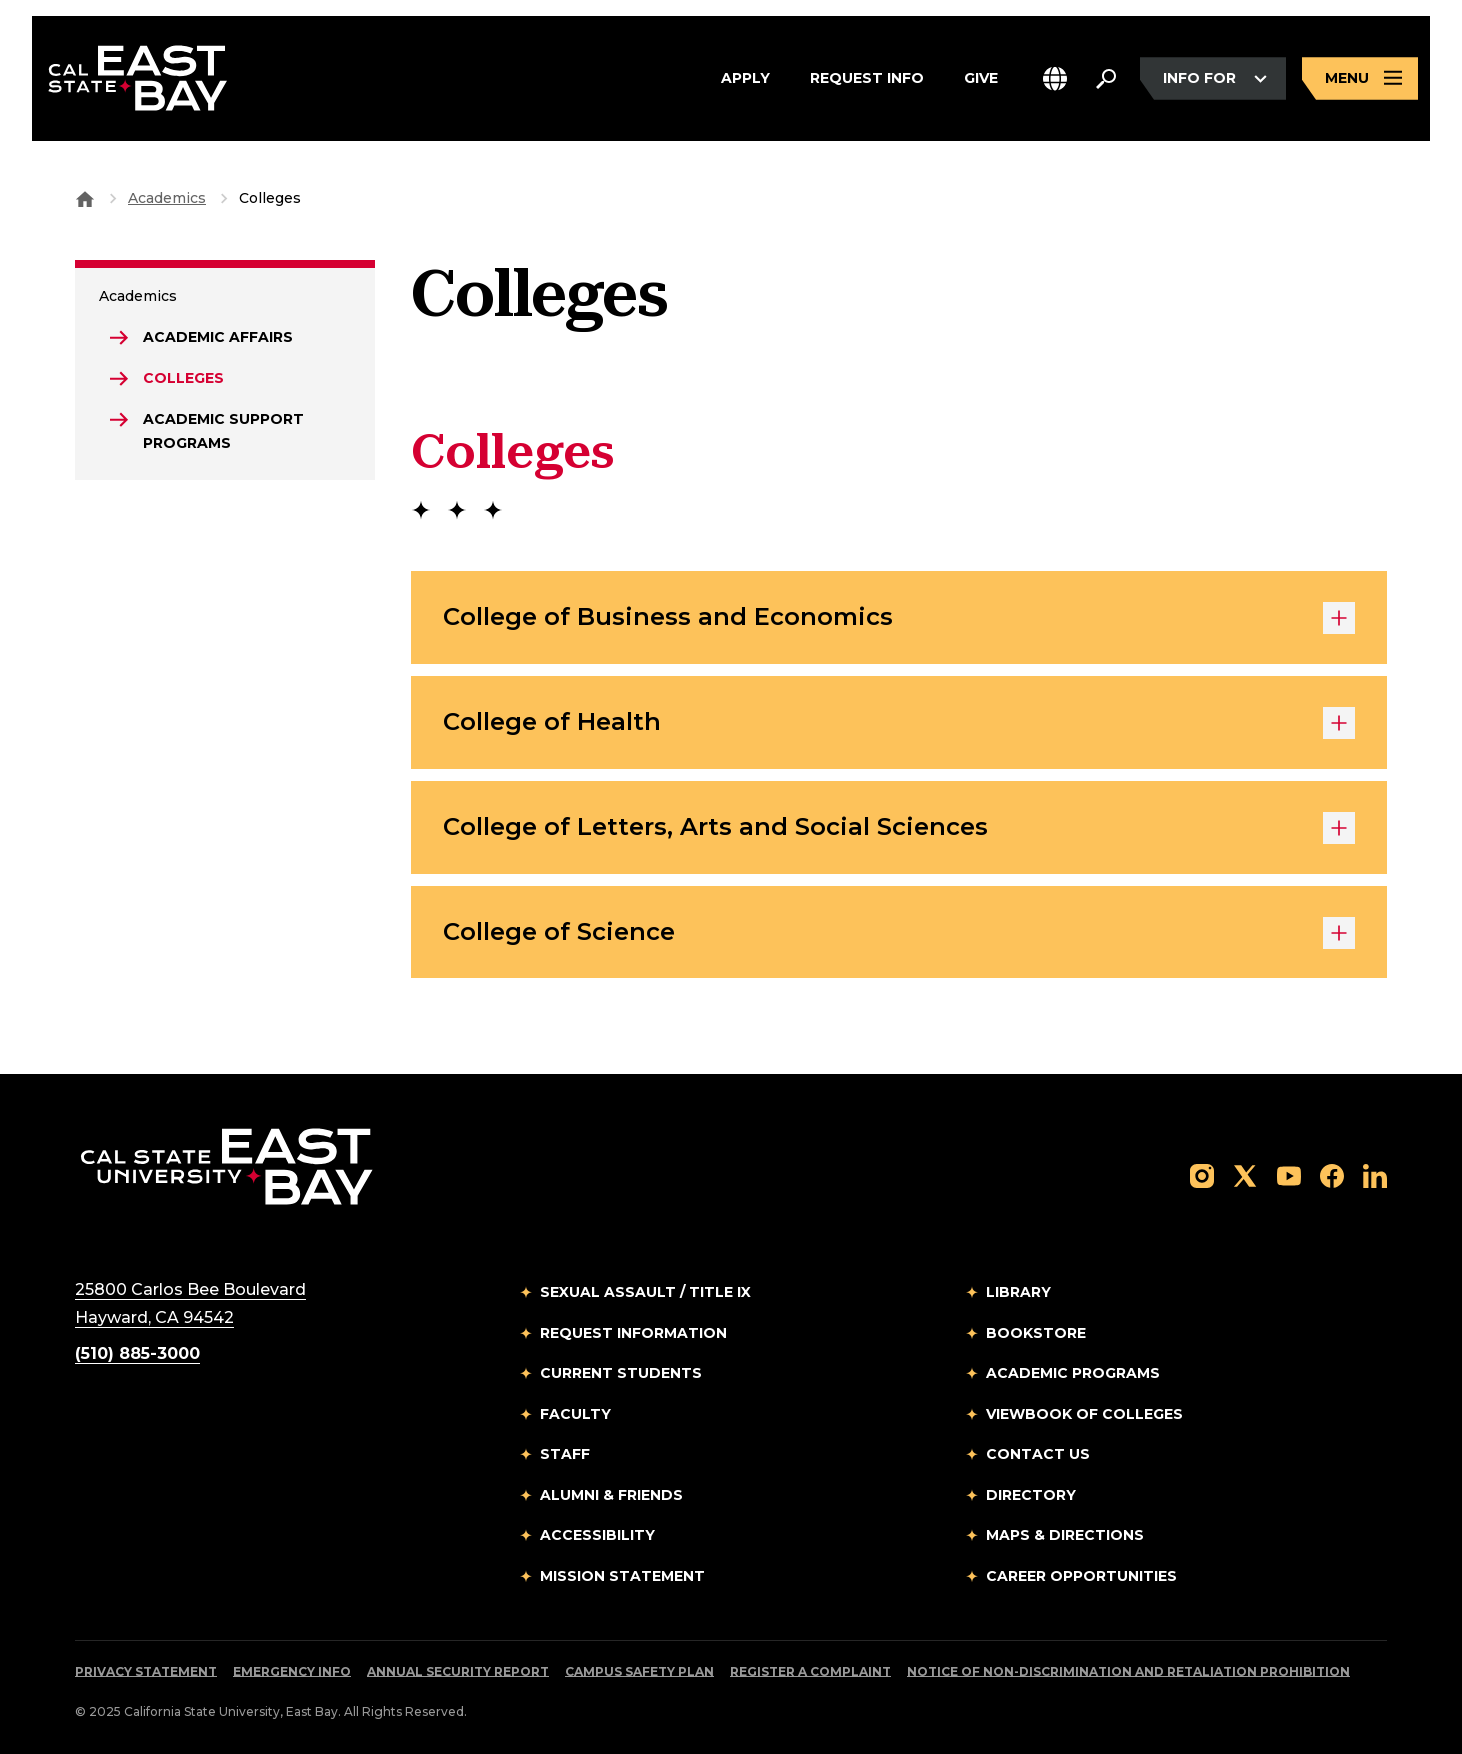 This screenshot has width=1462, height=1754. I want to click on Alumni & Friends, so click(611, 1495).